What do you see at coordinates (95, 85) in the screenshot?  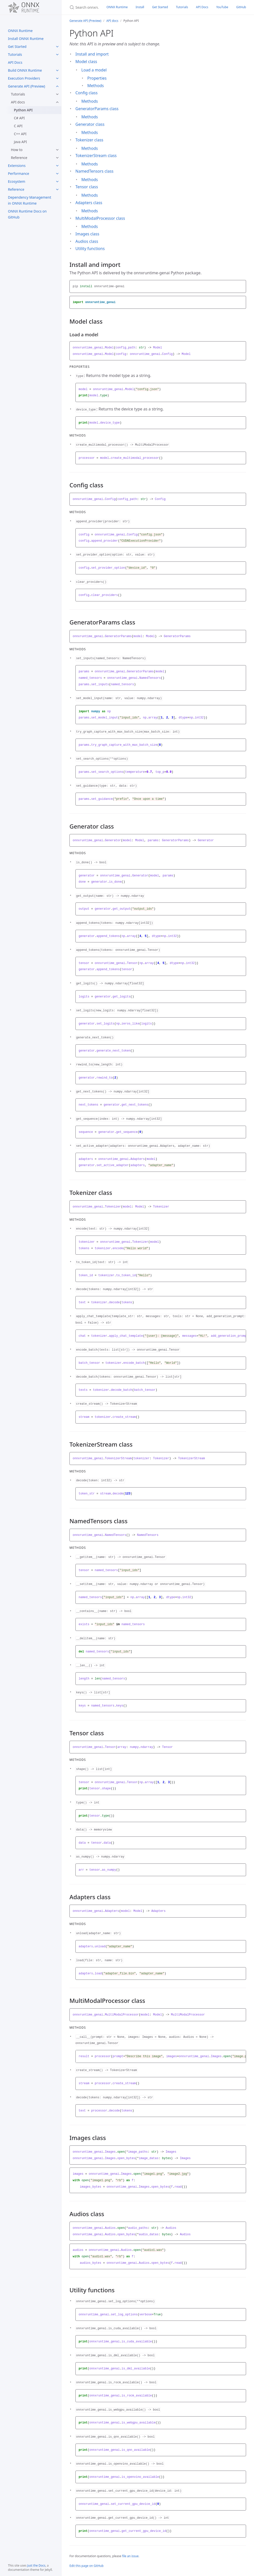 I see `Methods` at bounding box center [95, 85].